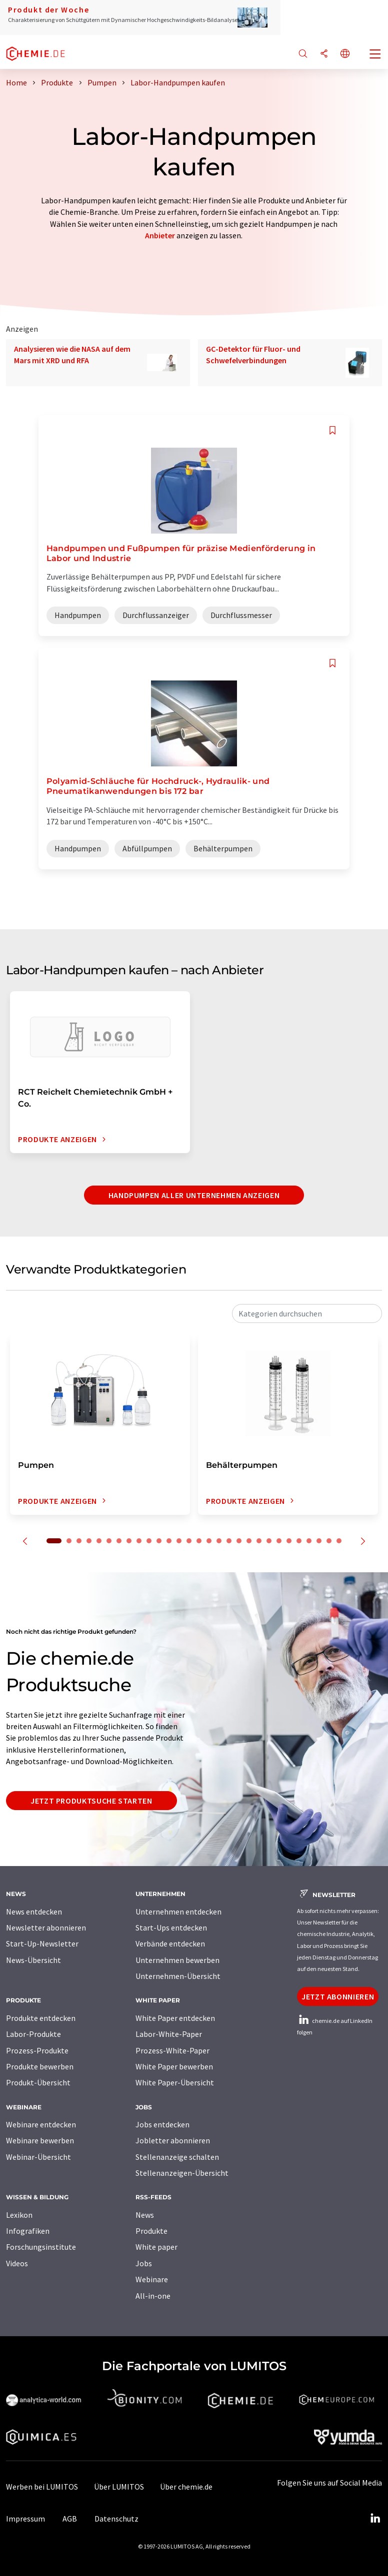 The width and height of the screenshot is (388, 2576). What do you see at coordinates (289, 1540) in the screenshot?
I see `24` at bounding box center [289, 1540].